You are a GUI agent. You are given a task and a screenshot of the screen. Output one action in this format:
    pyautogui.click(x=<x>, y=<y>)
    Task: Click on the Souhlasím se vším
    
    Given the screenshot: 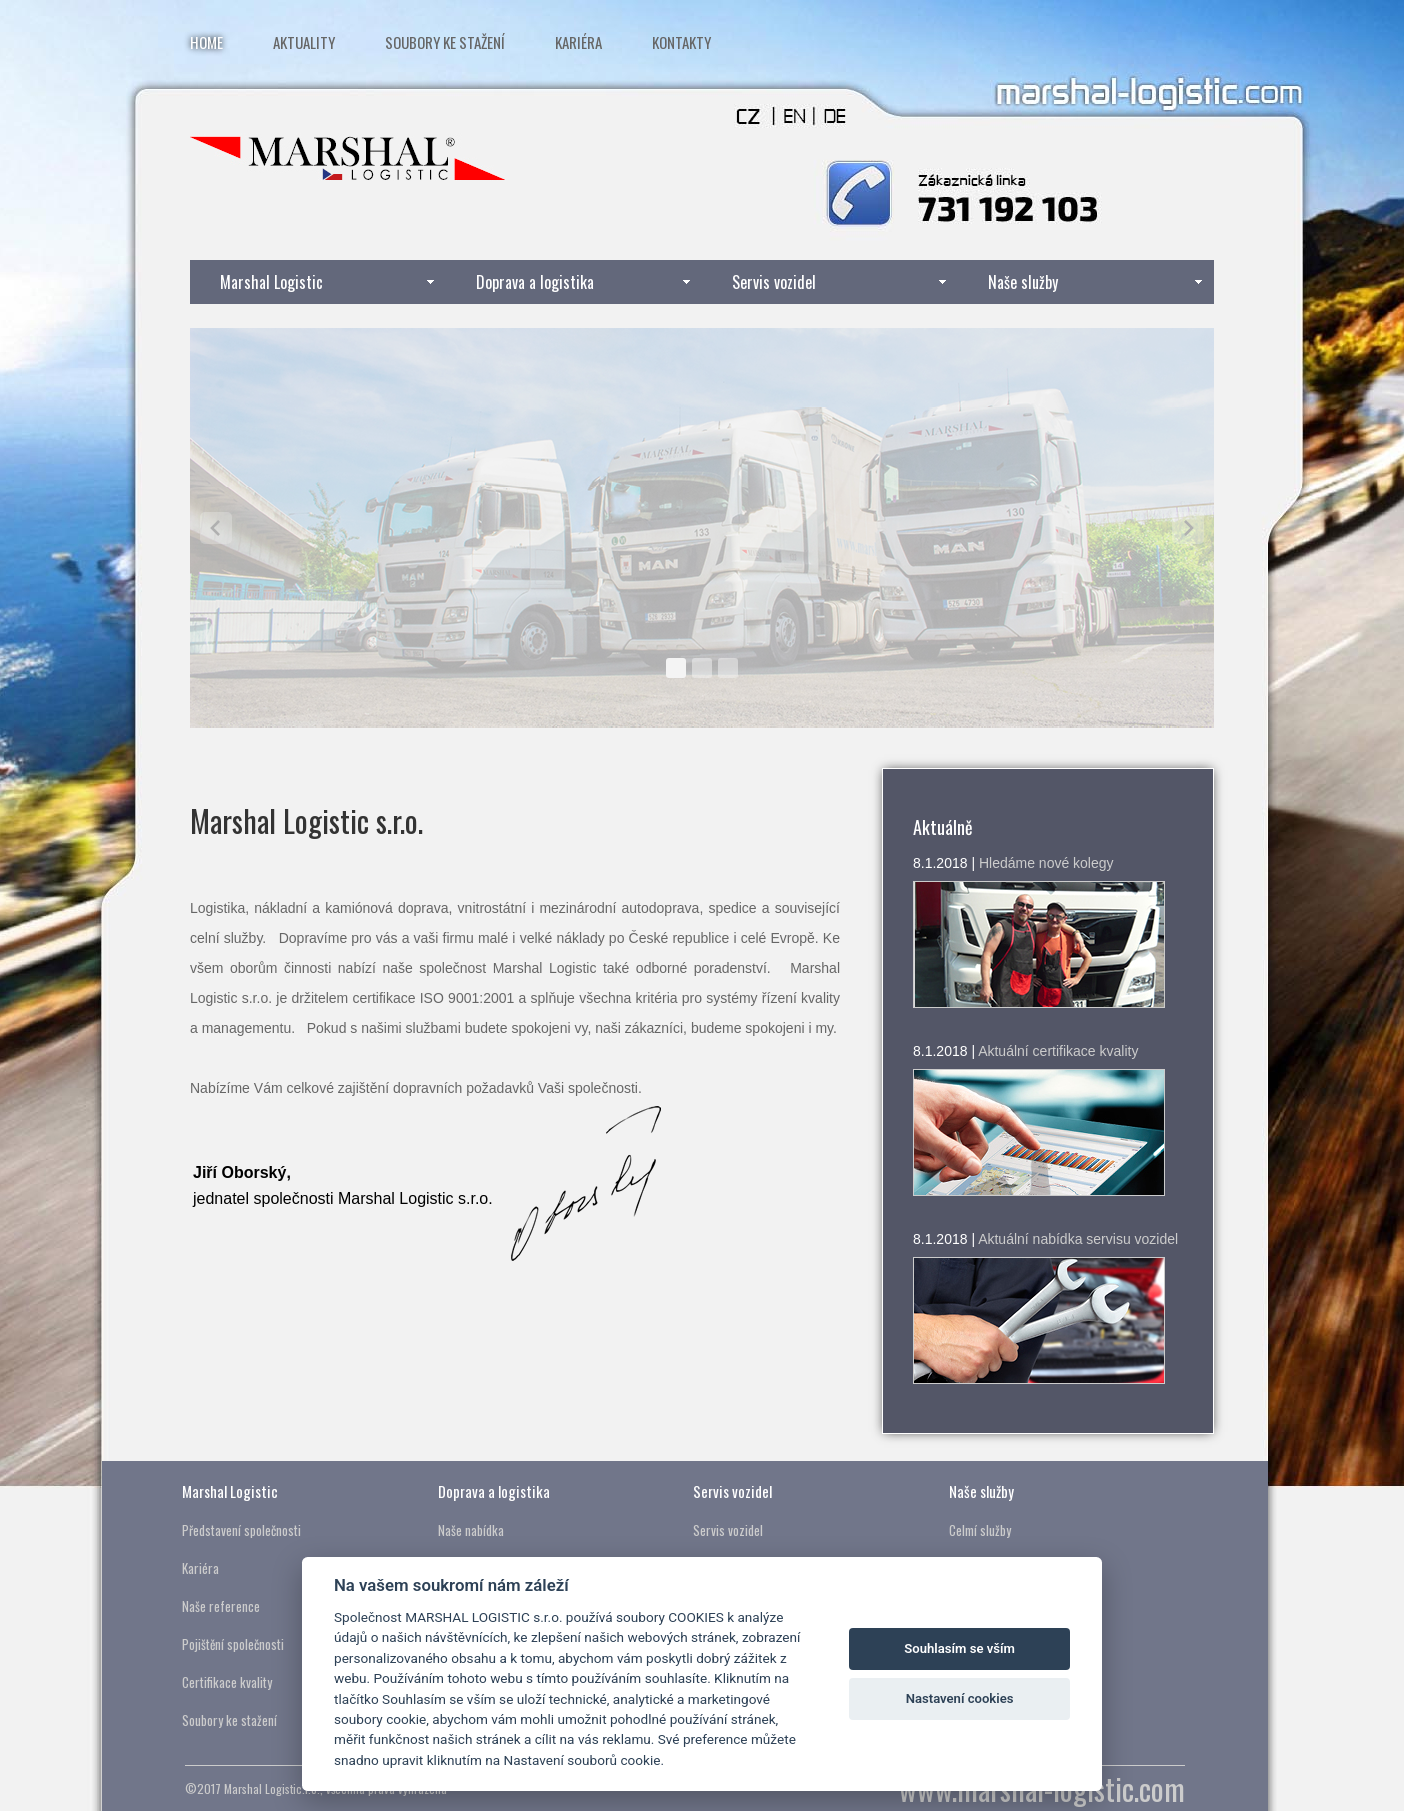 What is the action you would take?
    pyautogui.click(x=959, y=1648)
    